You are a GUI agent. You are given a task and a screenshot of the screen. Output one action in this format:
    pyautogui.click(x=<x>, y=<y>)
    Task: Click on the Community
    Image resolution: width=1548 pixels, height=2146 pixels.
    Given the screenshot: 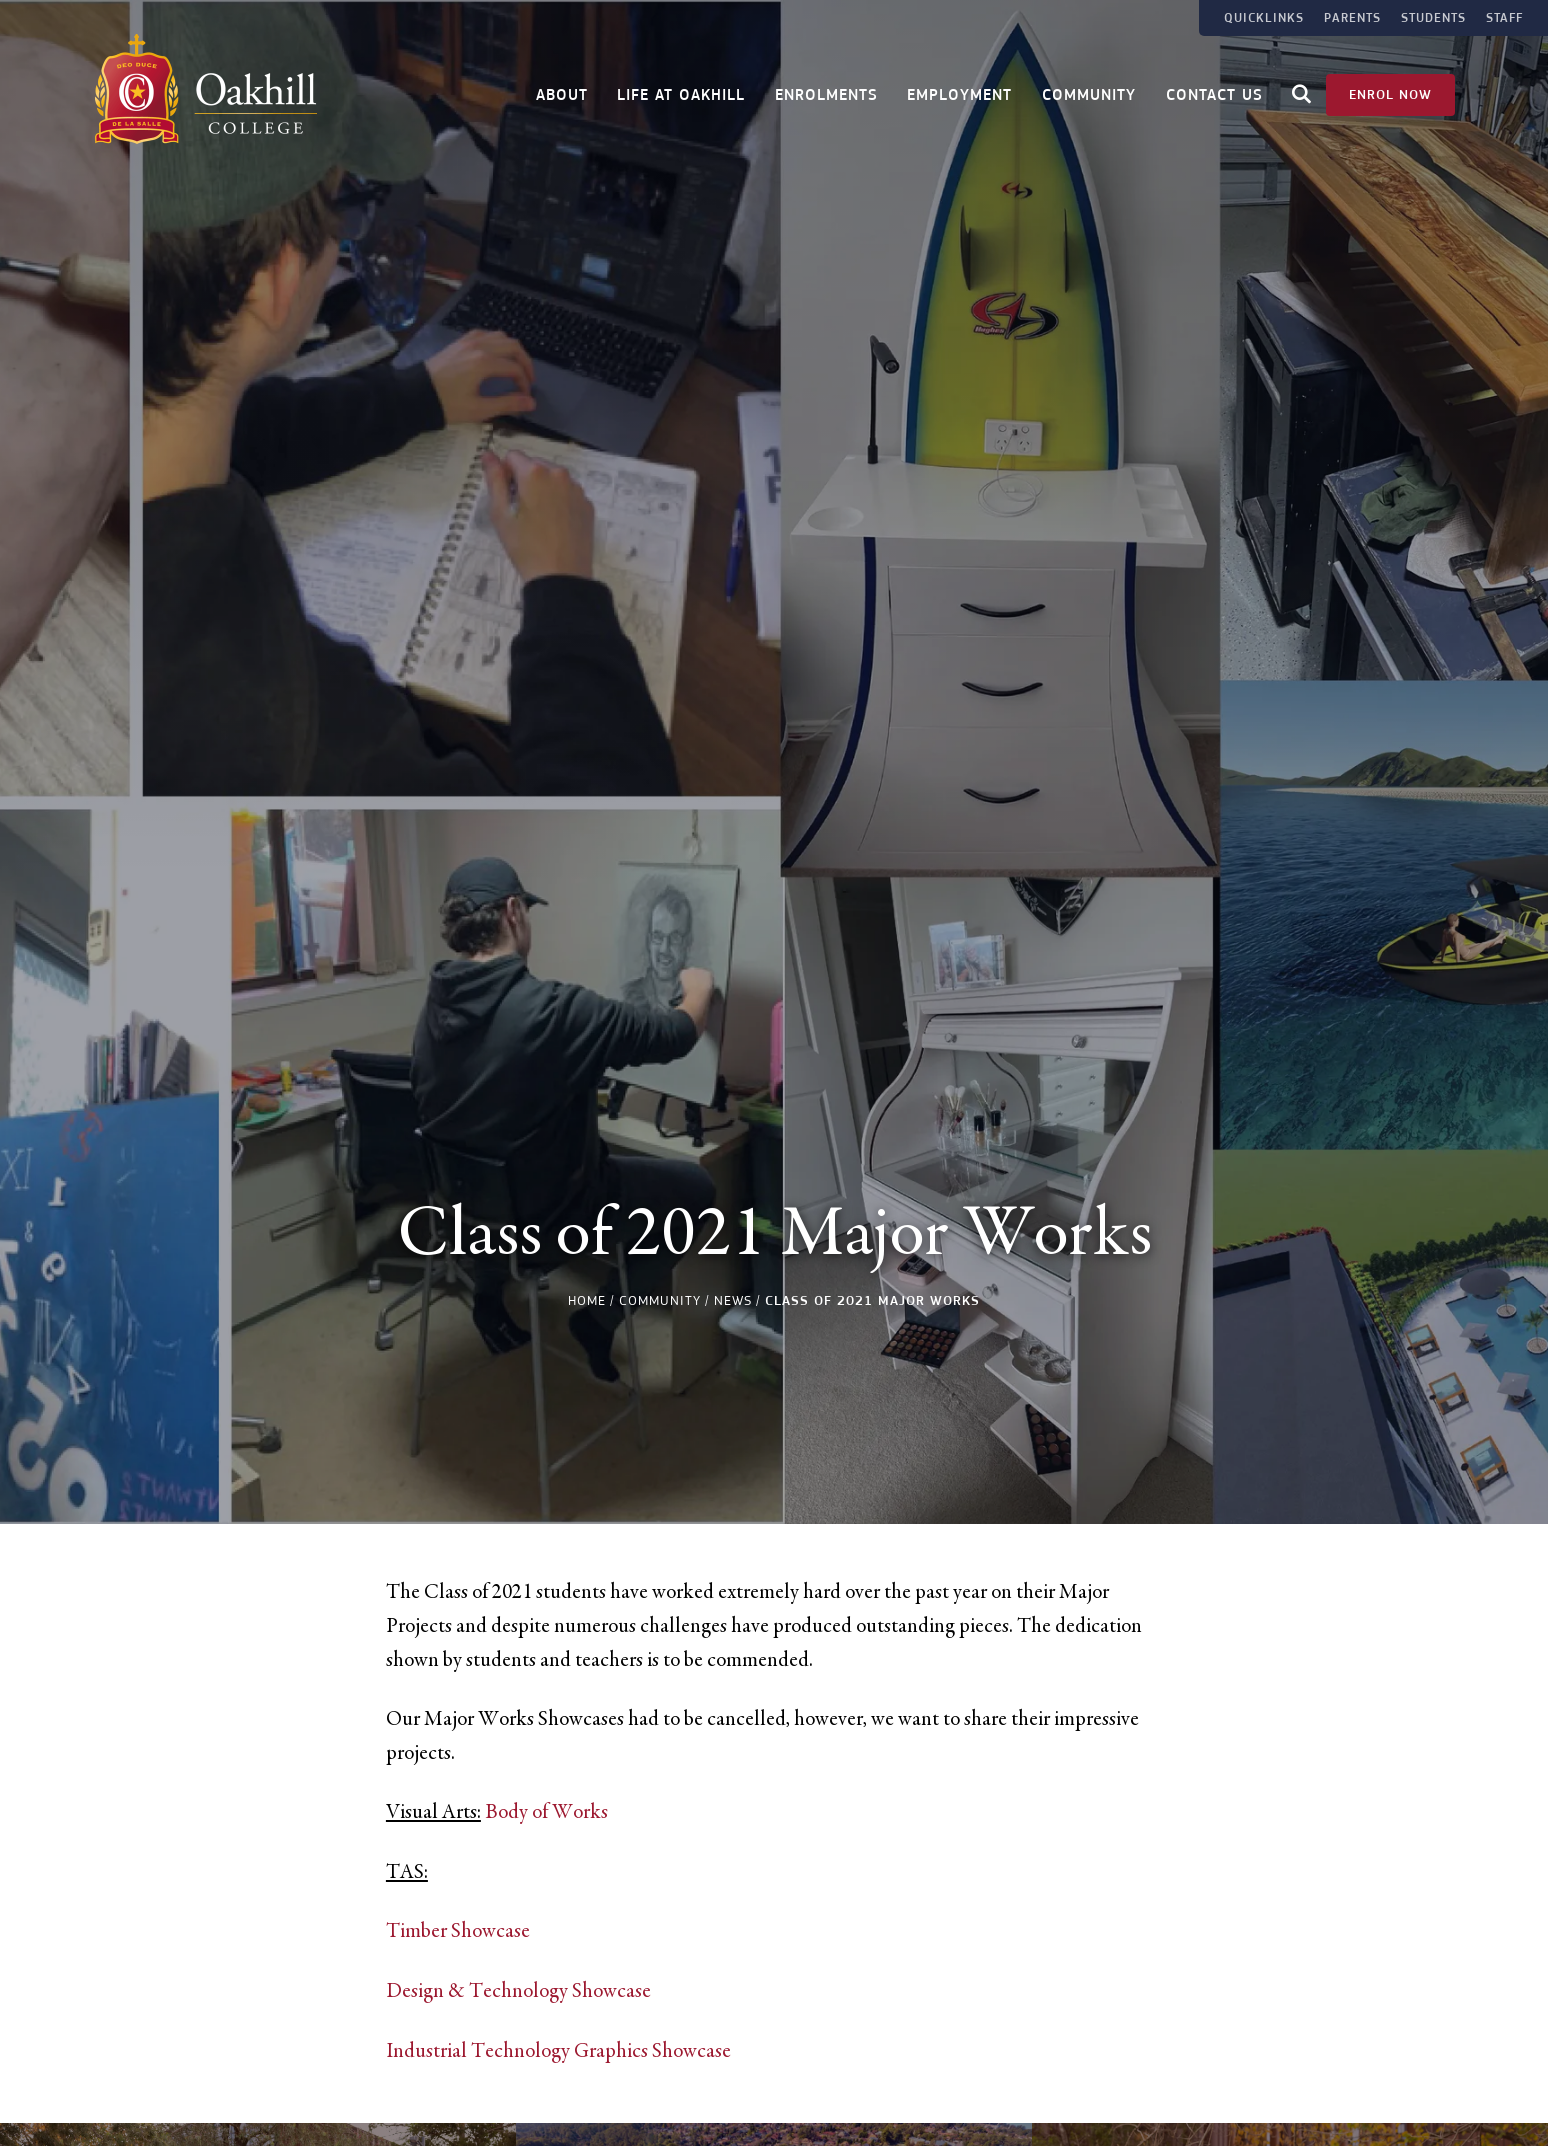 What is the action you would take?
    pyautogui.click(x=1089, y=92)
    